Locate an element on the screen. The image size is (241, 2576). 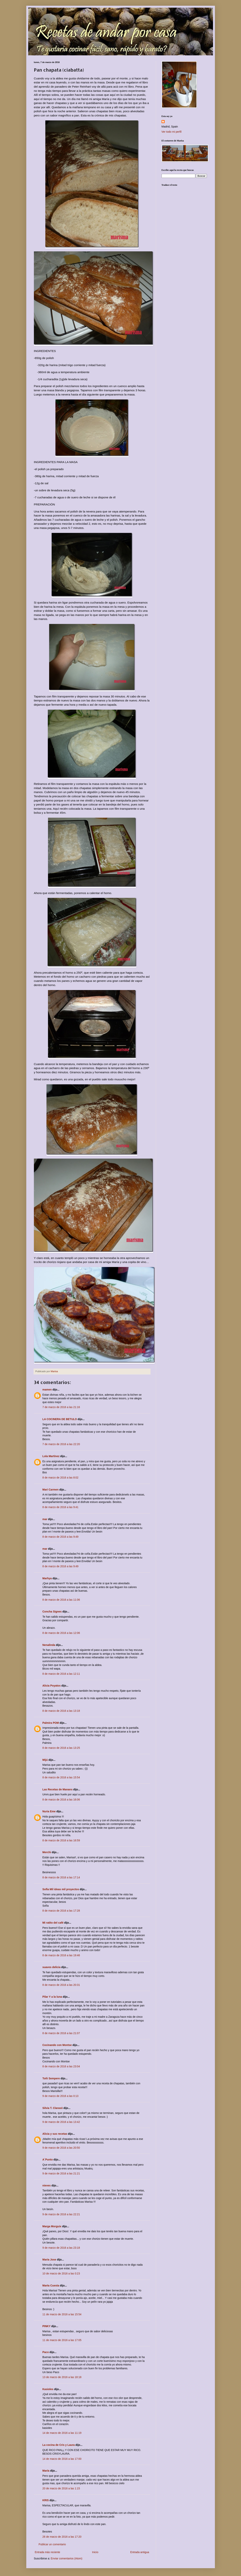
PINKY is located at coordinates (46, 2326).